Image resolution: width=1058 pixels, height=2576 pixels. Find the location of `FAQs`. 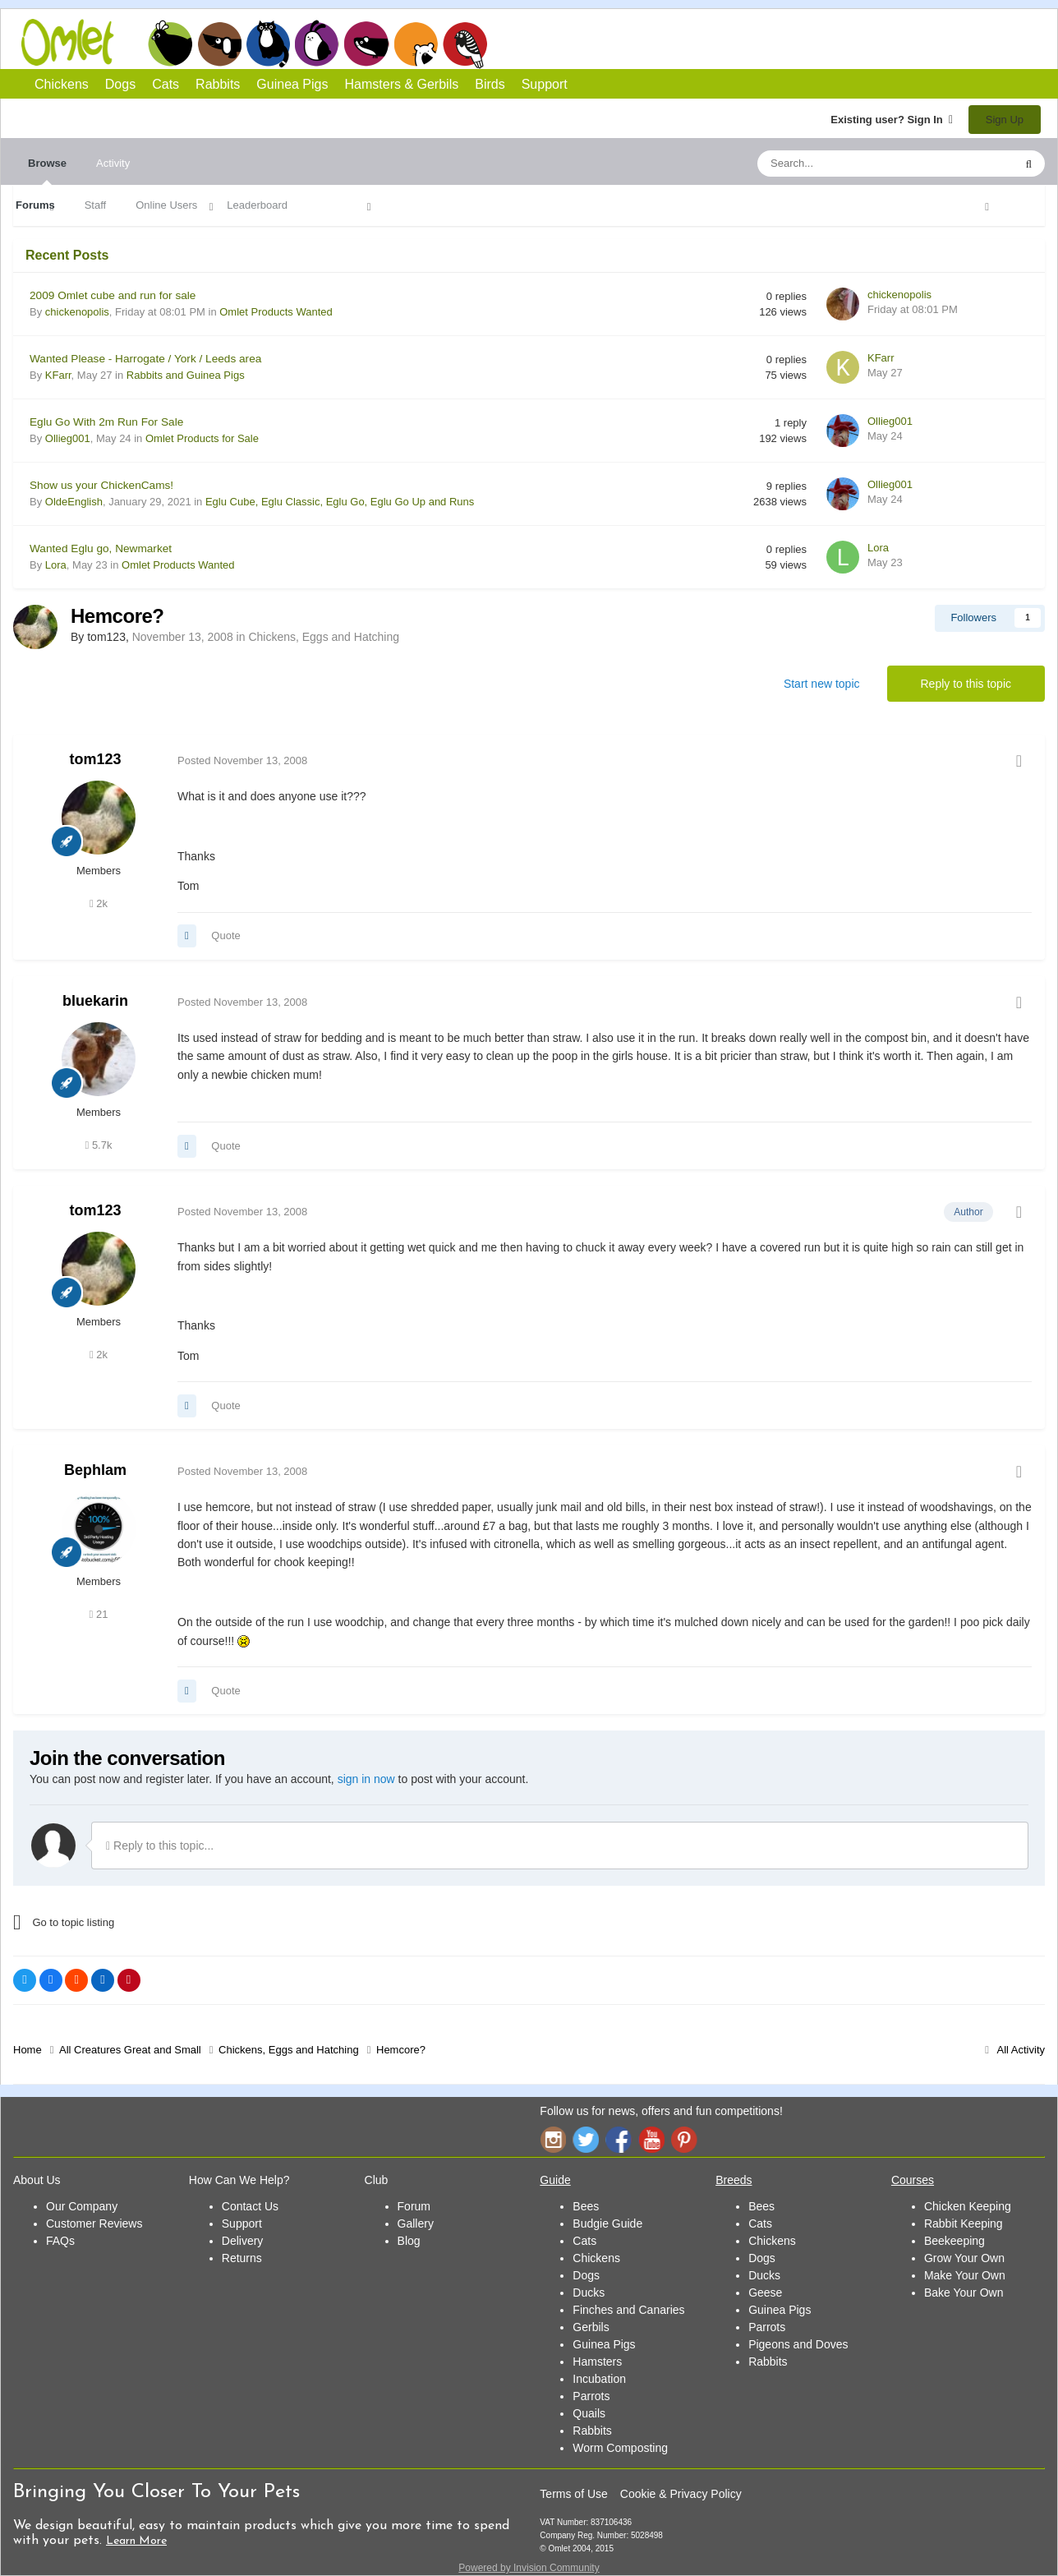

FAQs is located at coordinates (60, 2240).